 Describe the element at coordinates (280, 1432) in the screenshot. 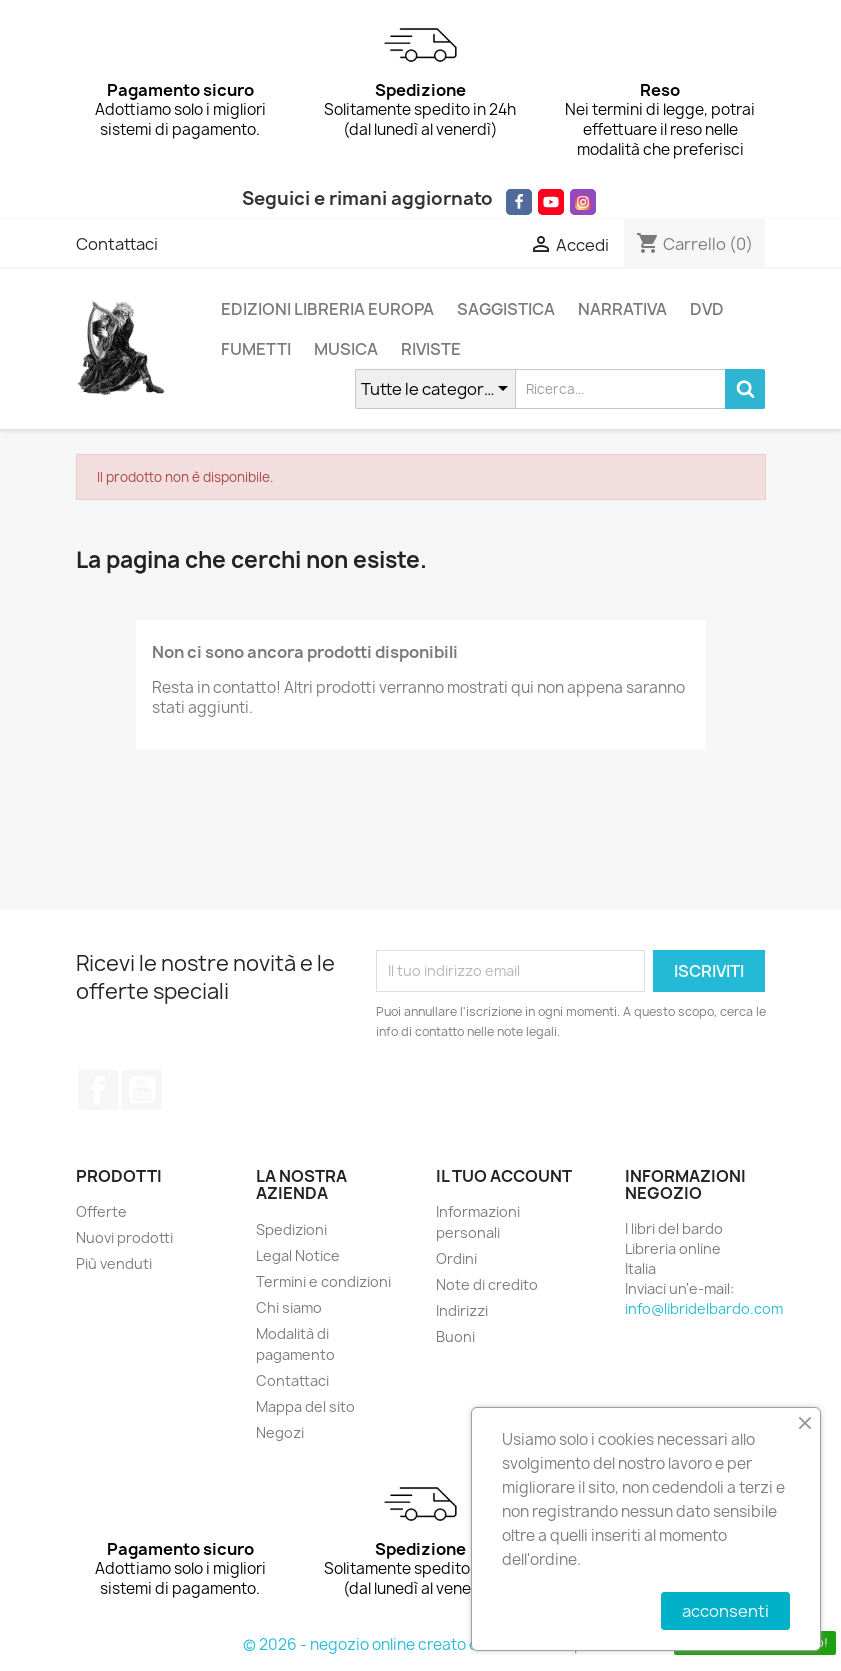

I see `Negozi` at that location.